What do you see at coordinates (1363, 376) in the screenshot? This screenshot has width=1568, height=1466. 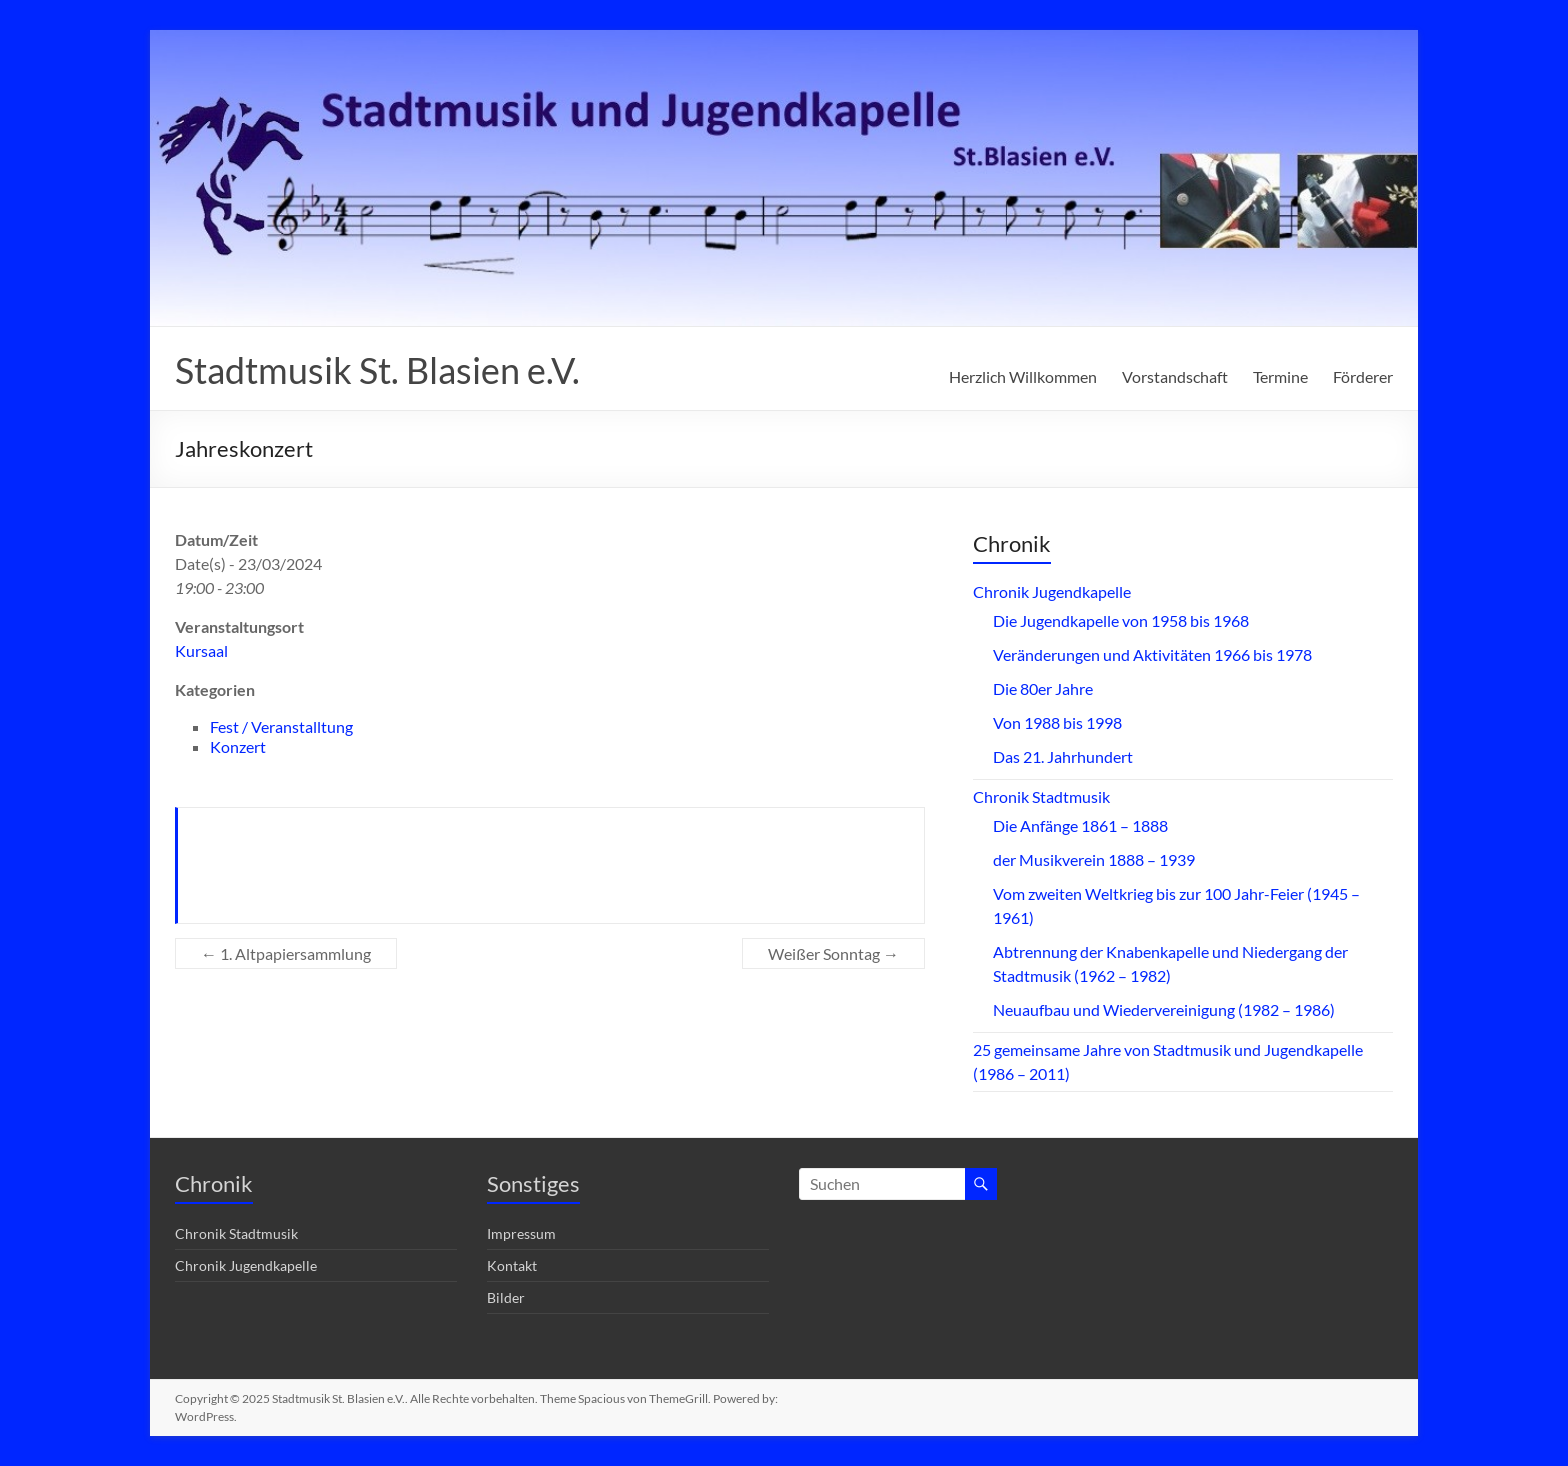 I see `Förderer` at bounding box center [1363, 376].